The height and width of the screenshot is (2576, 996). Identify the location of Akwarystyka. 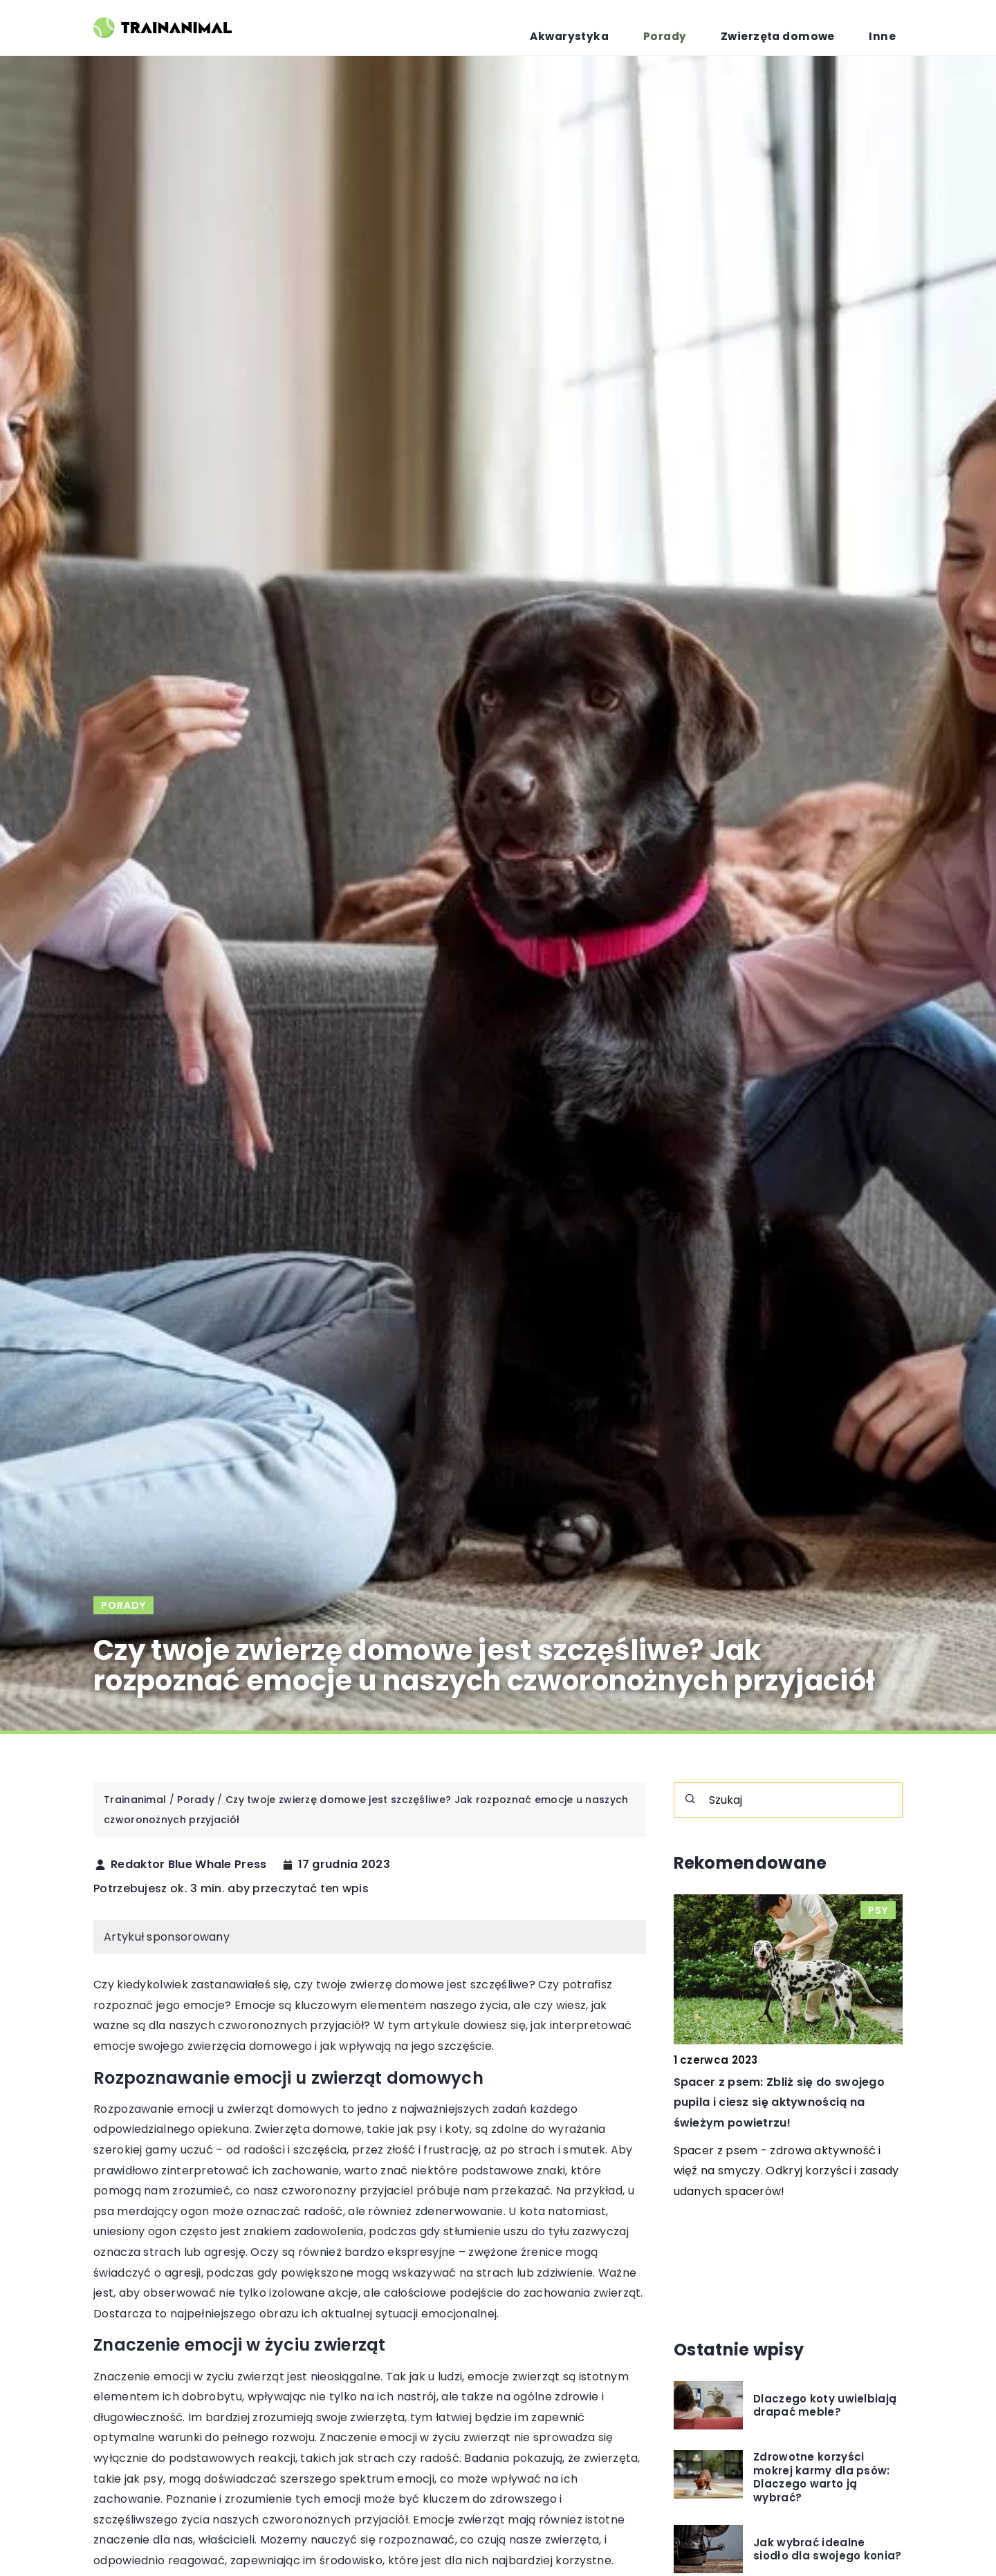
(636, 28).